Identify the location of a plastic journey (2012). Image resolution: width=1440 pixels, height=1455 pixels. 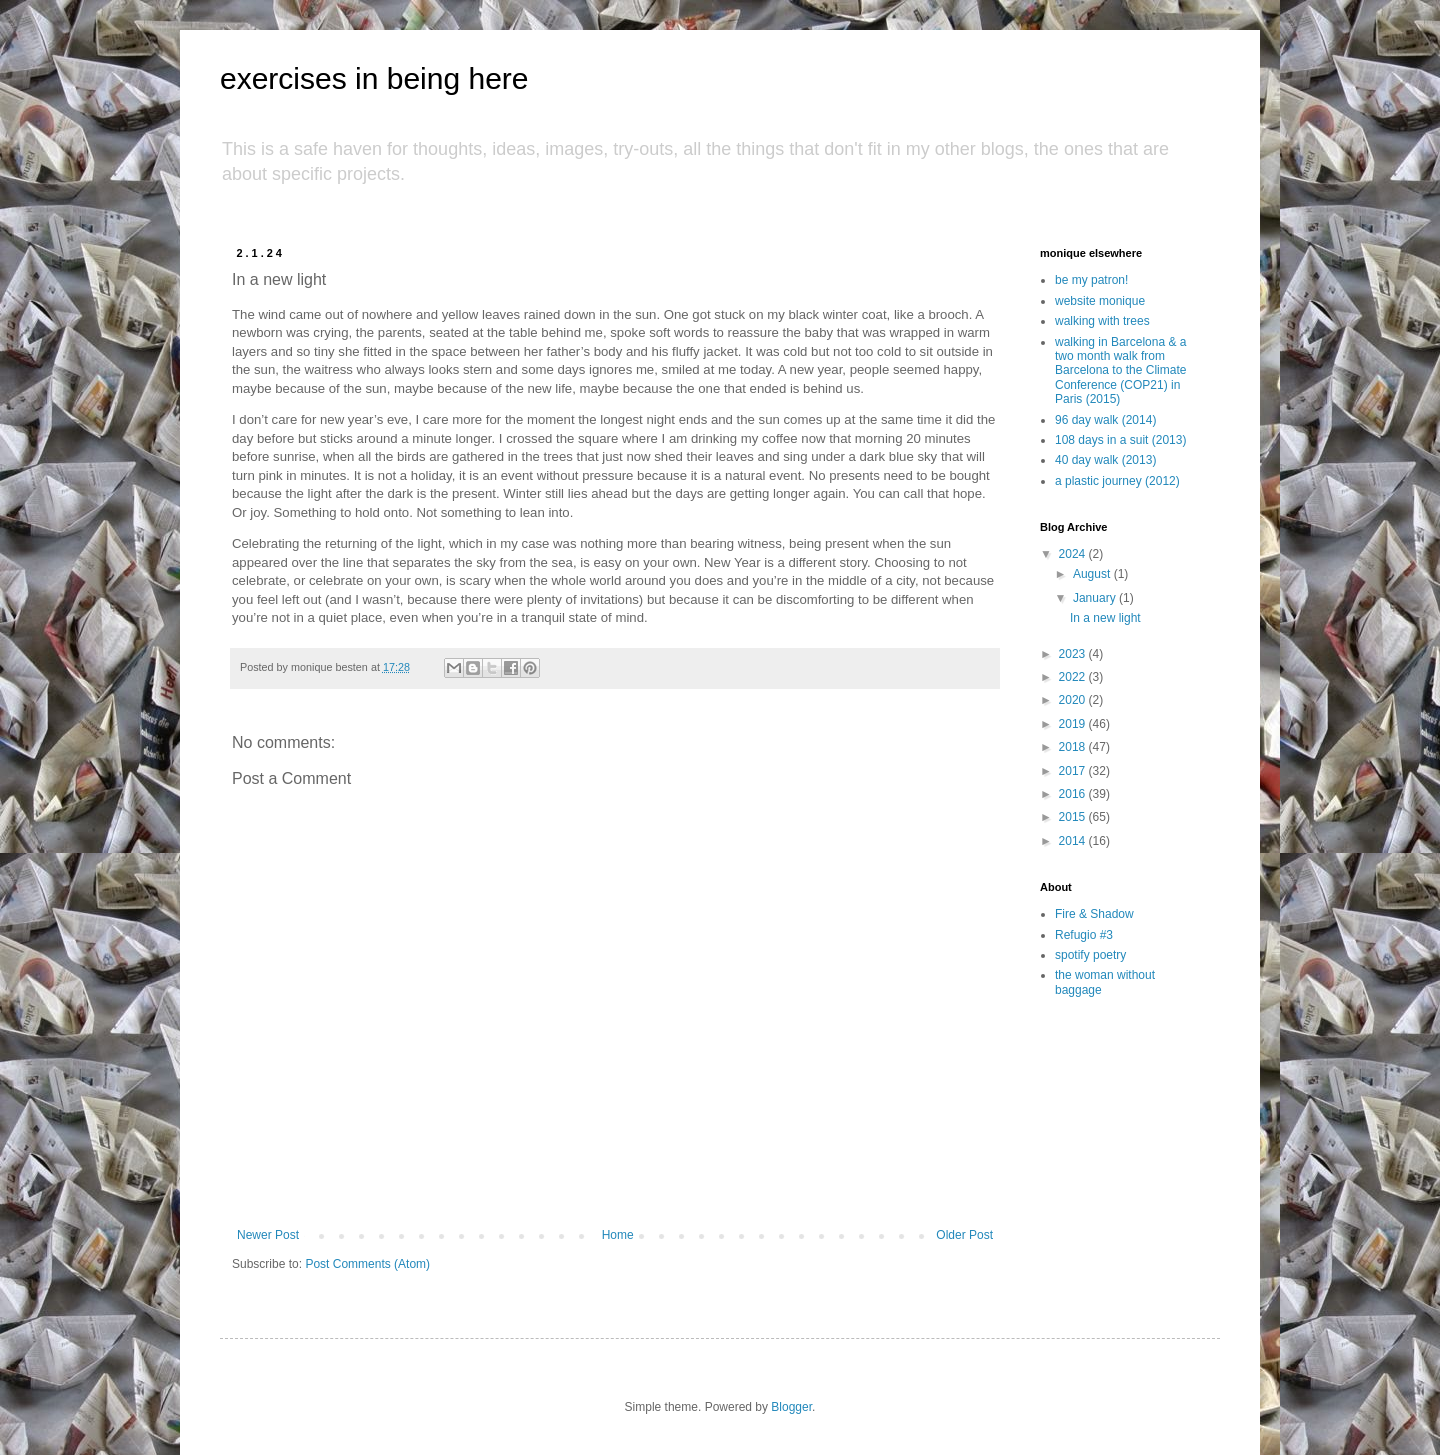
(1117, 481).